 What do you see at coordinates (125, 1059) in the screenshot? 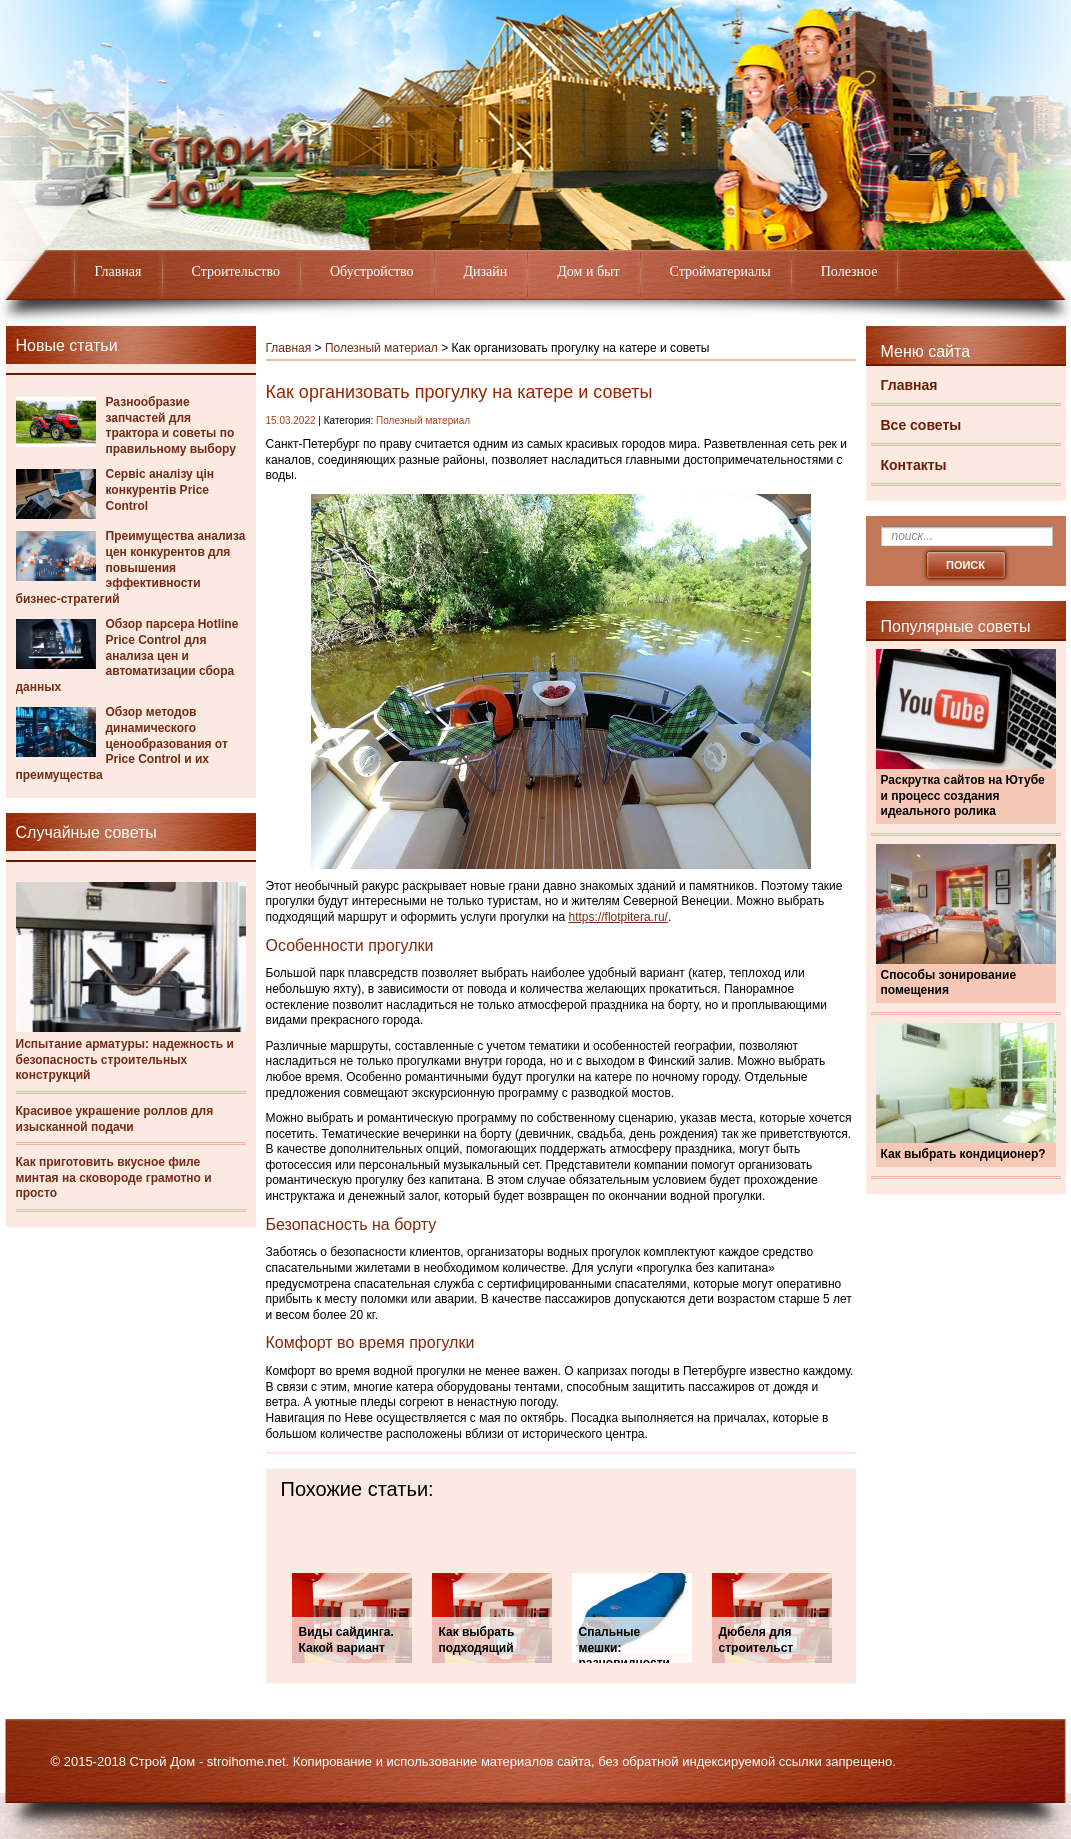
I see `Испытание арматуры: надежность и безопасность строительных конструкций` at bounding box center [125, 1059].